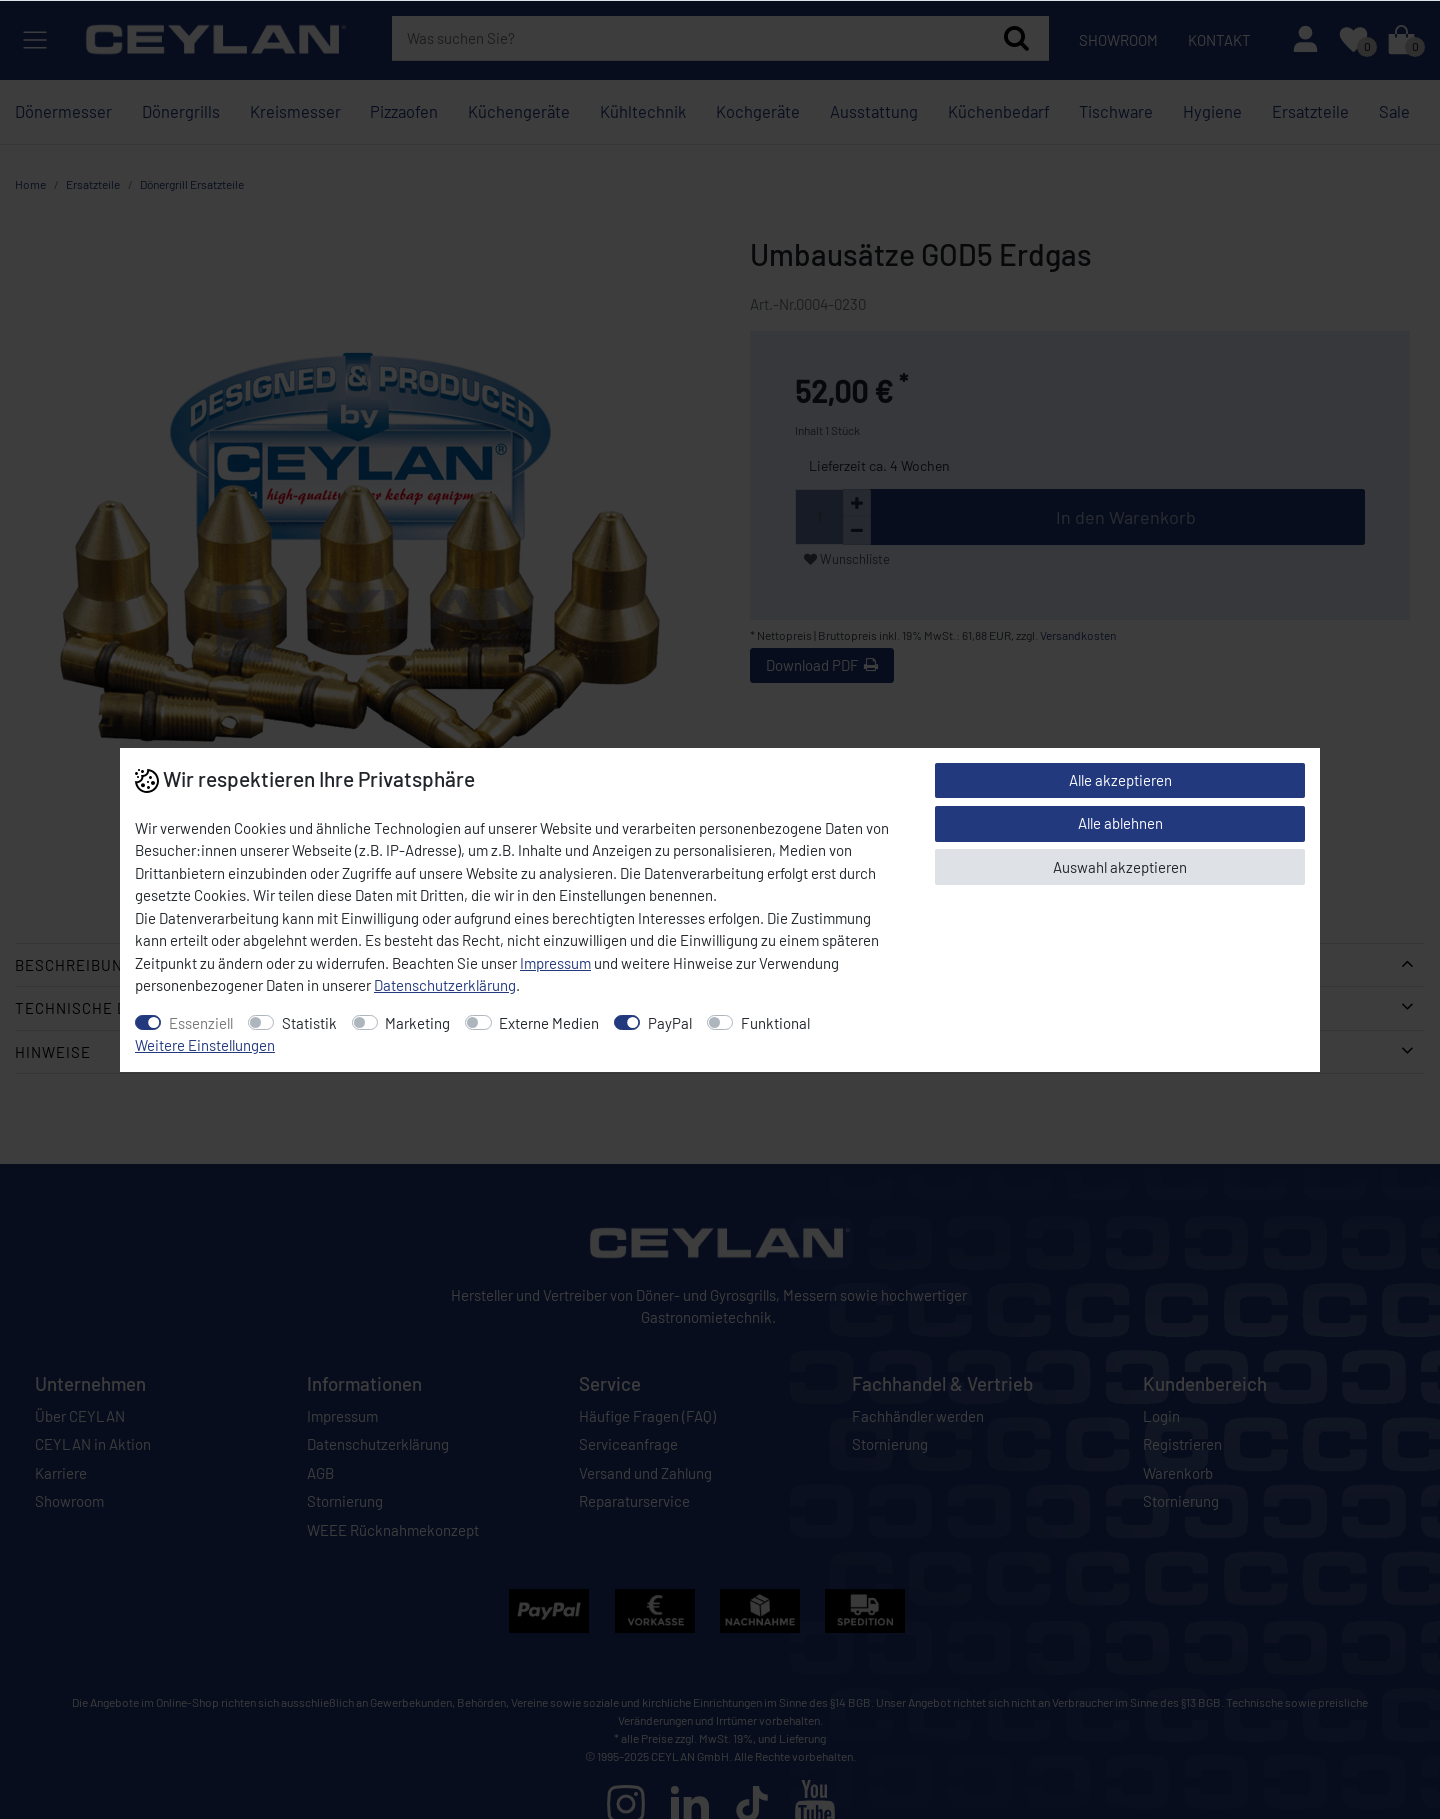 This screenshot has height=1819, width=1440. I want to click on Daten­schutz­erklärung, so click(445, 985).